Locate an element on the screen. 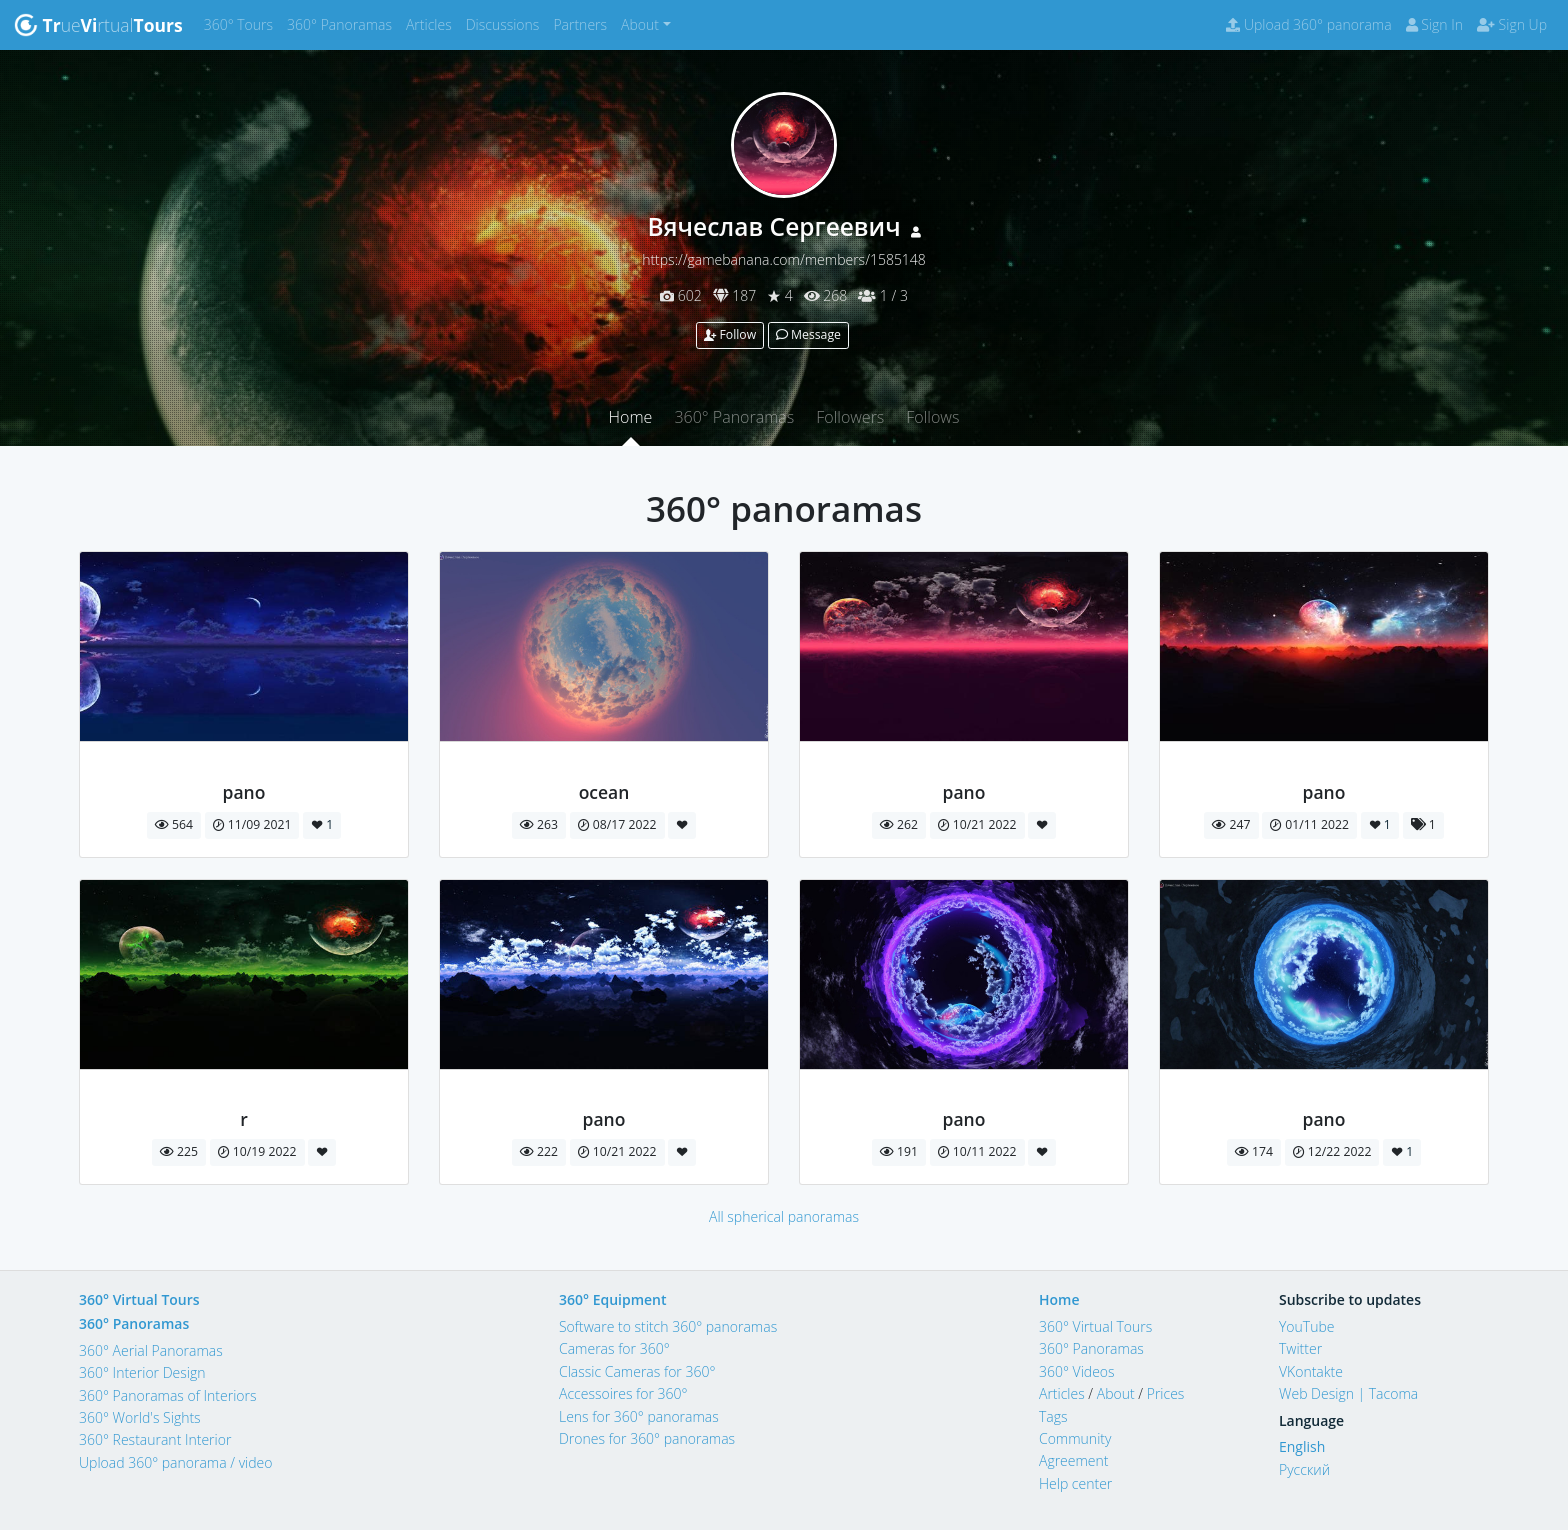  360° World's Sights is located at coordinates (140, 1417).